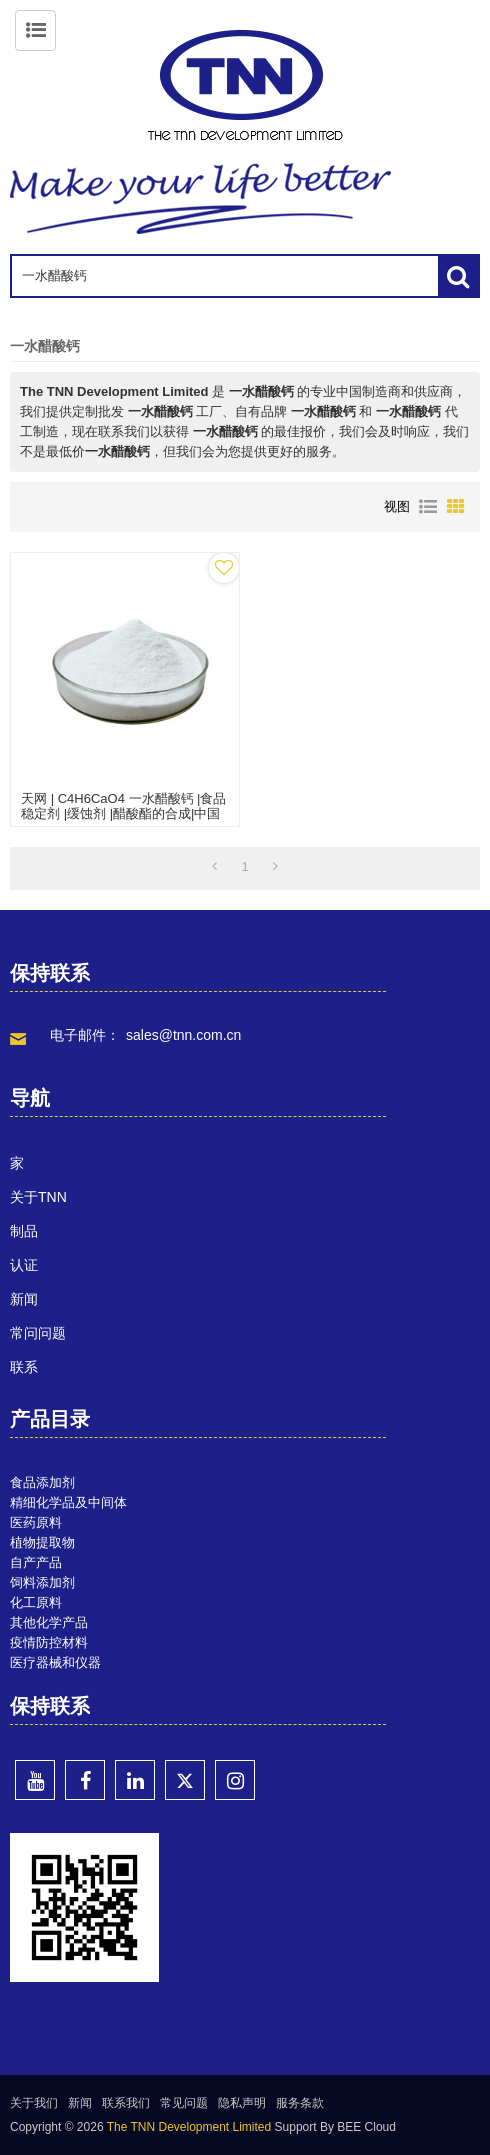 Image resolution: width=490 pixels, height=2155 pixels. Describe the element at coordinates (24, 1299) in the screenshot. I see `新闻` at that location.